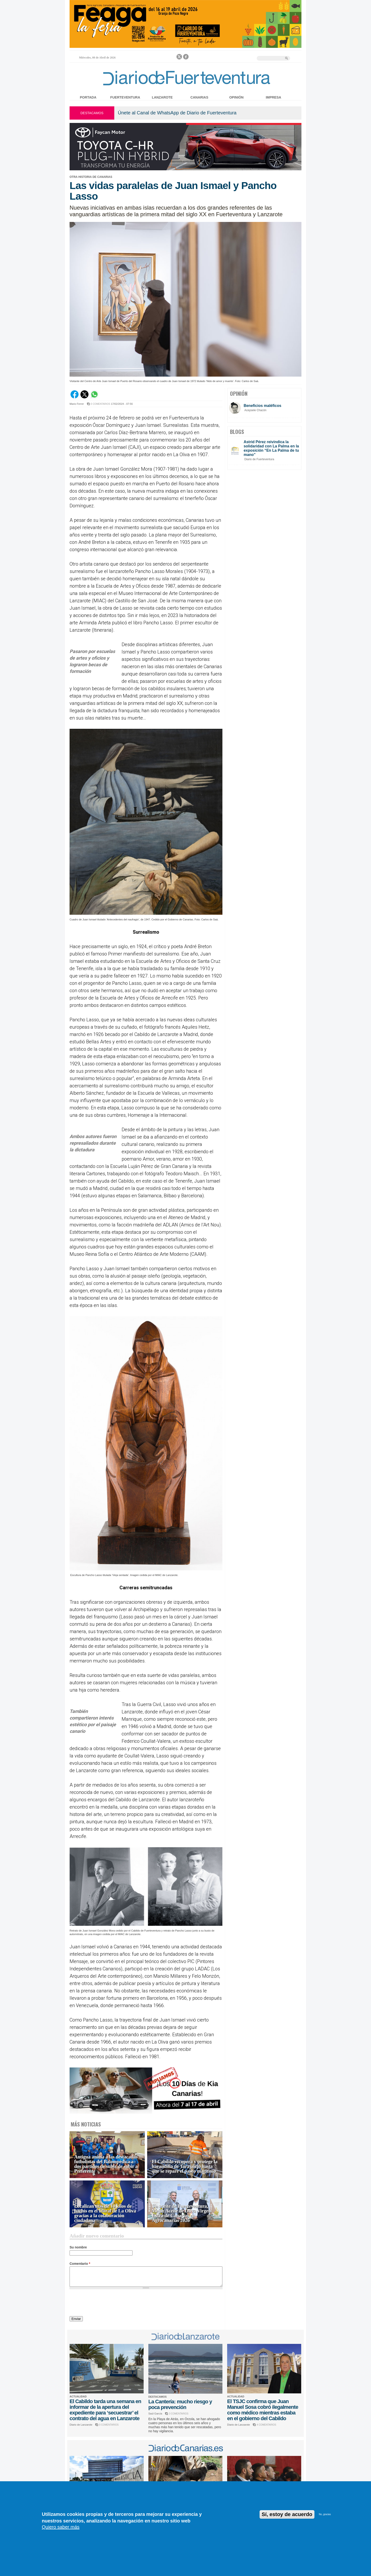 The image size is (371, 2576). I want to click on Fuerteventura, so click(125, 97).